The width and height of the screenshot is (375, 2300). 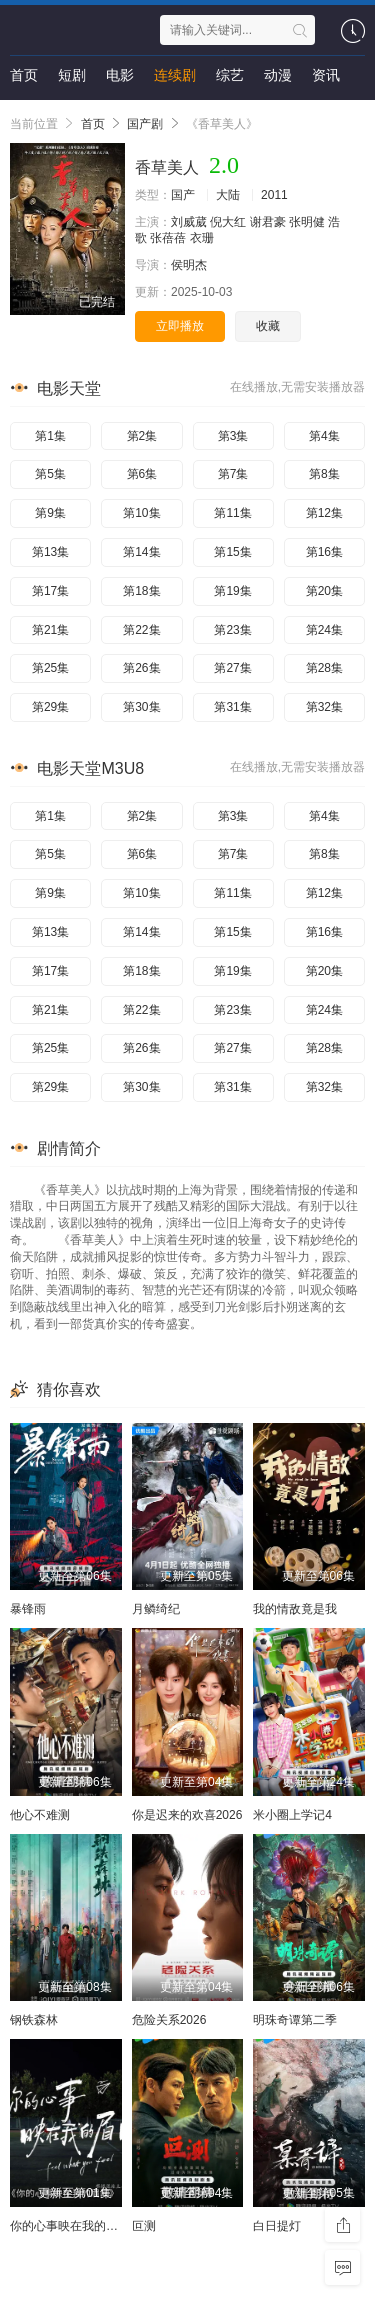 What do you see at coordinates (50, 591) in the screenshot?
I see `第17集` at bounding box center [50, 591].